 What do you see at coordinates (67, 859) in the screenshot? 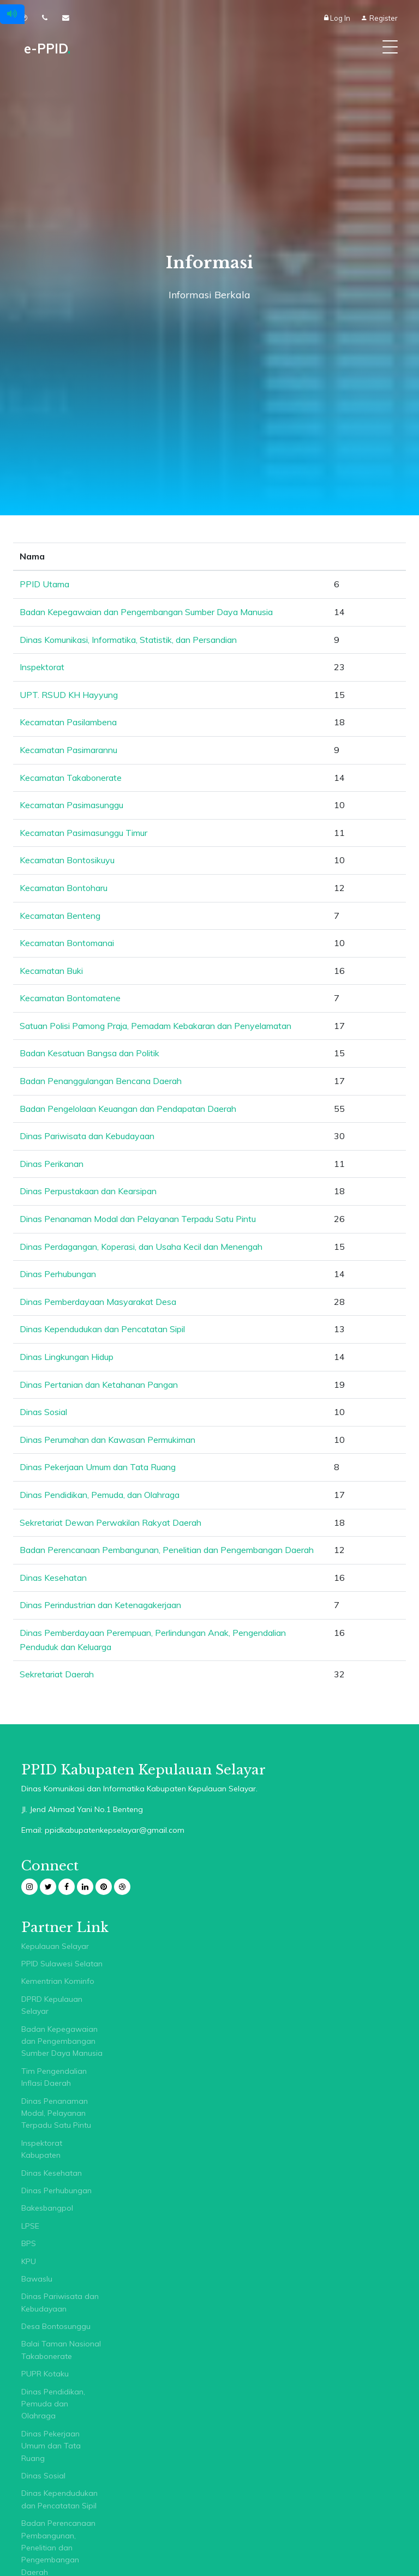
I see `Kecamatan Bontosikuyu` at bounding box center [67, 859].